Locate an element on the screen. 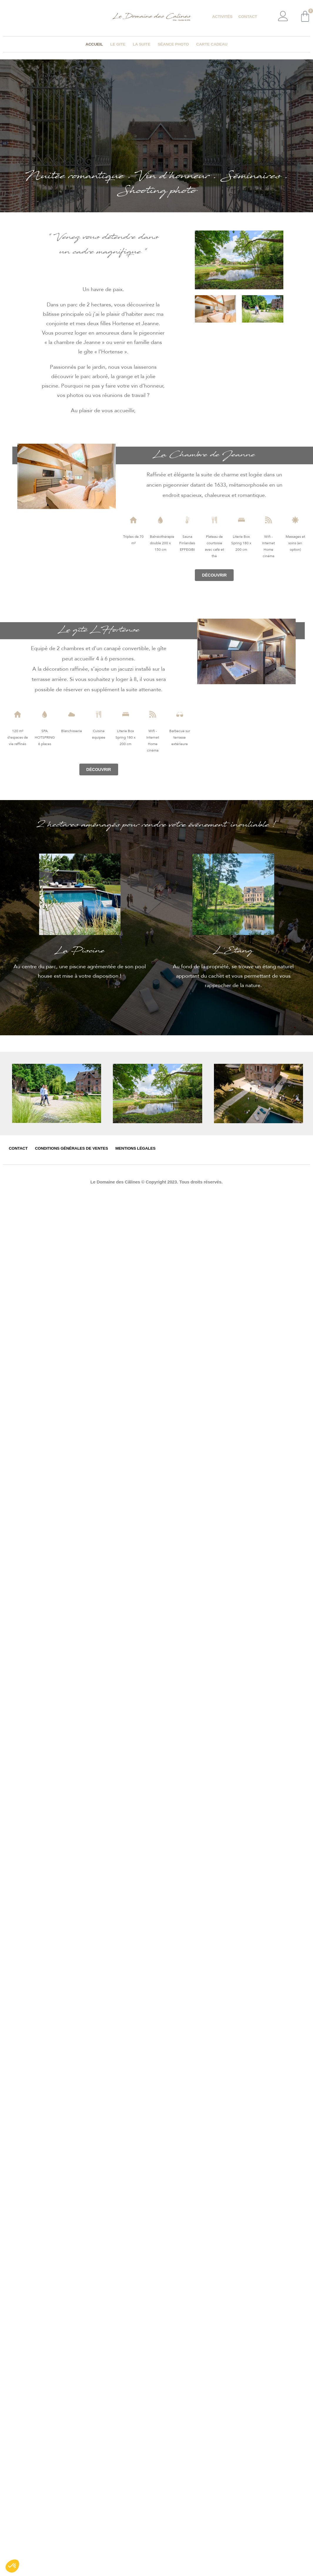  [button] is located at coordinates (214, 575).